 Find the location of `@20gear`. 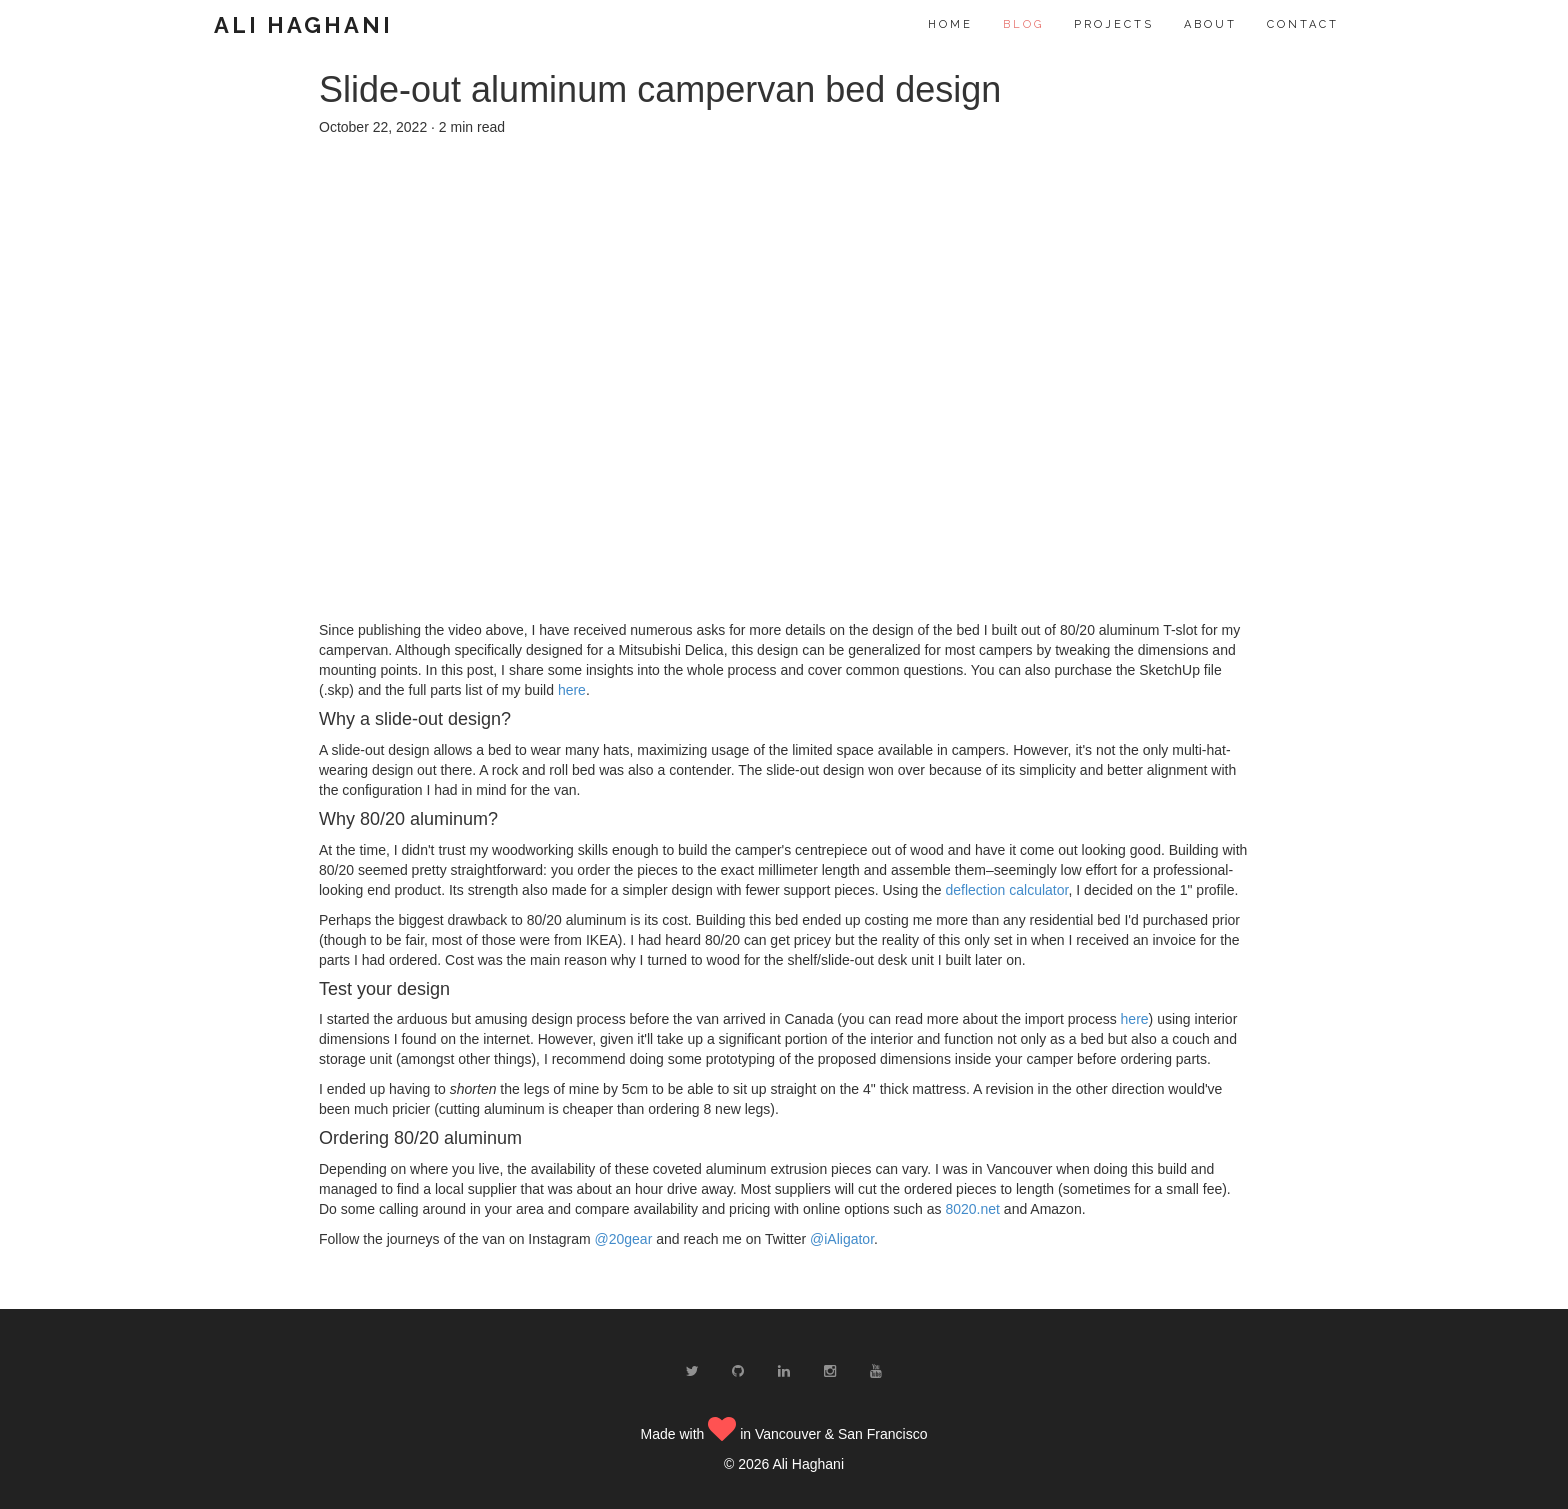

@20gear is located at coordinates (623, 1239).